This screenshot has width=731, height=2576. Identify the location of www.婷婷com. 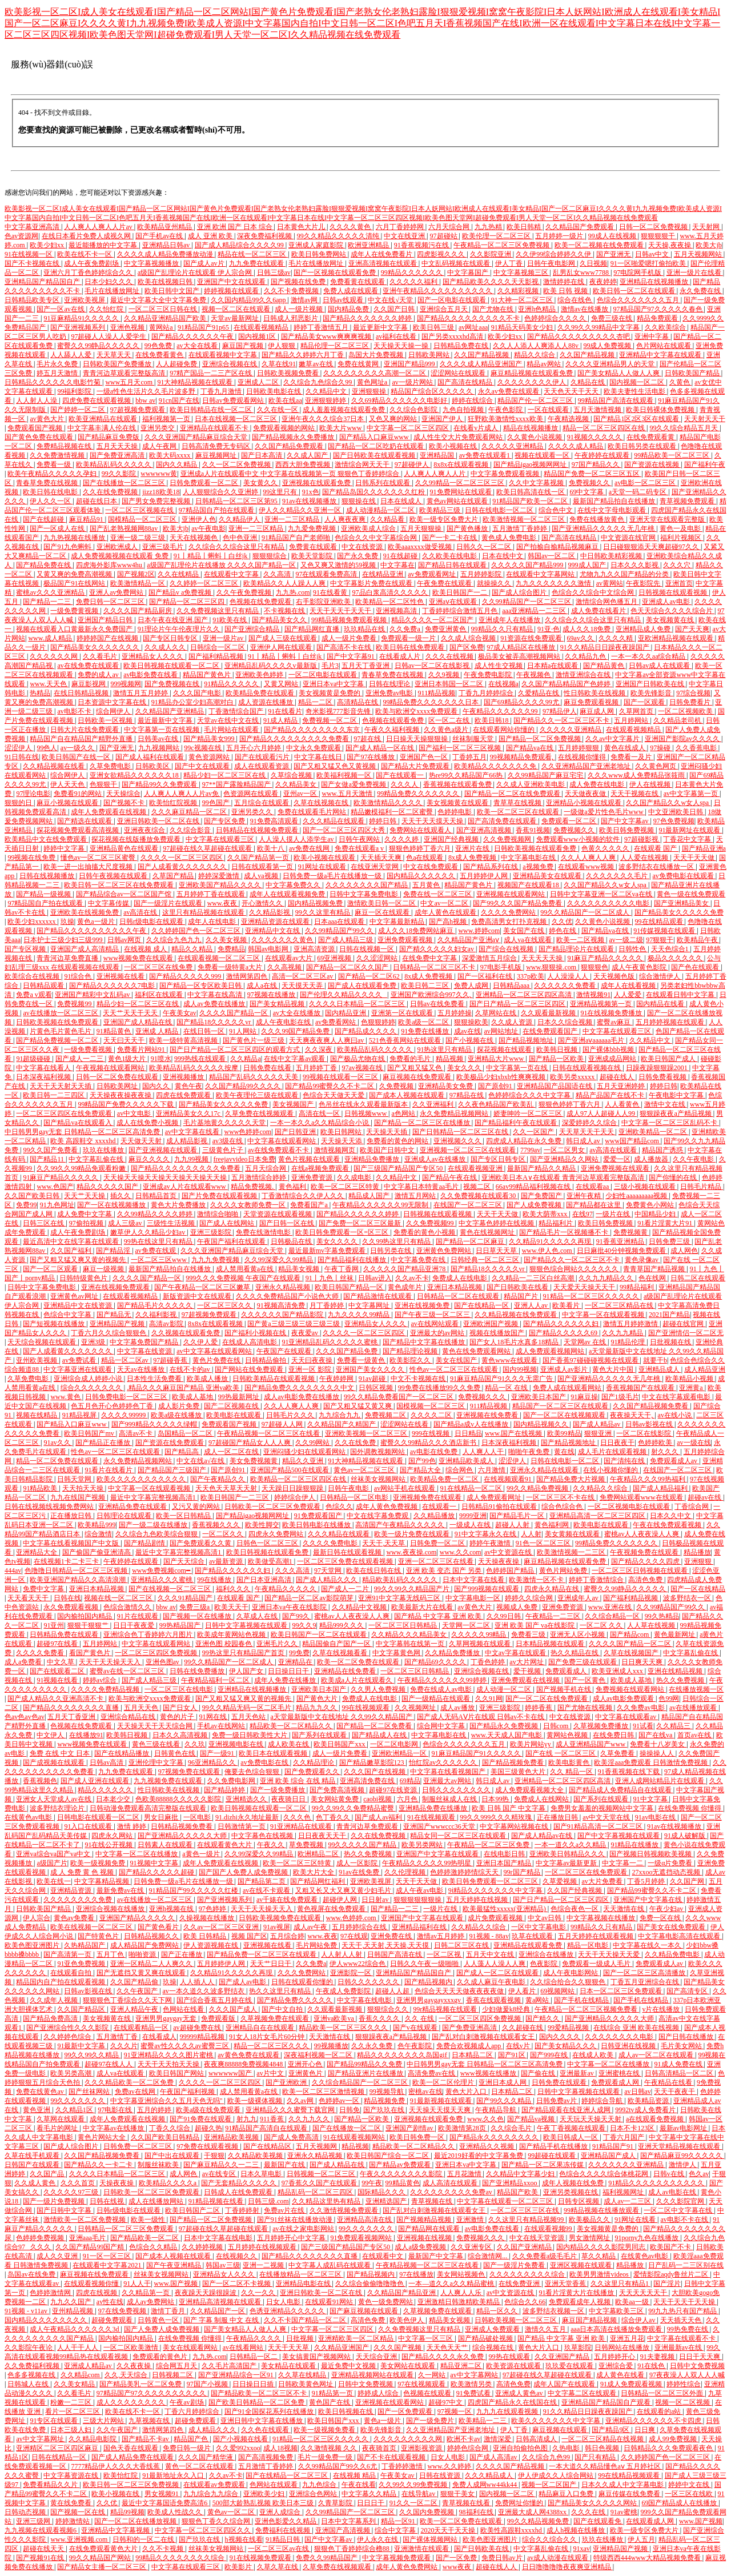
(479, 931).